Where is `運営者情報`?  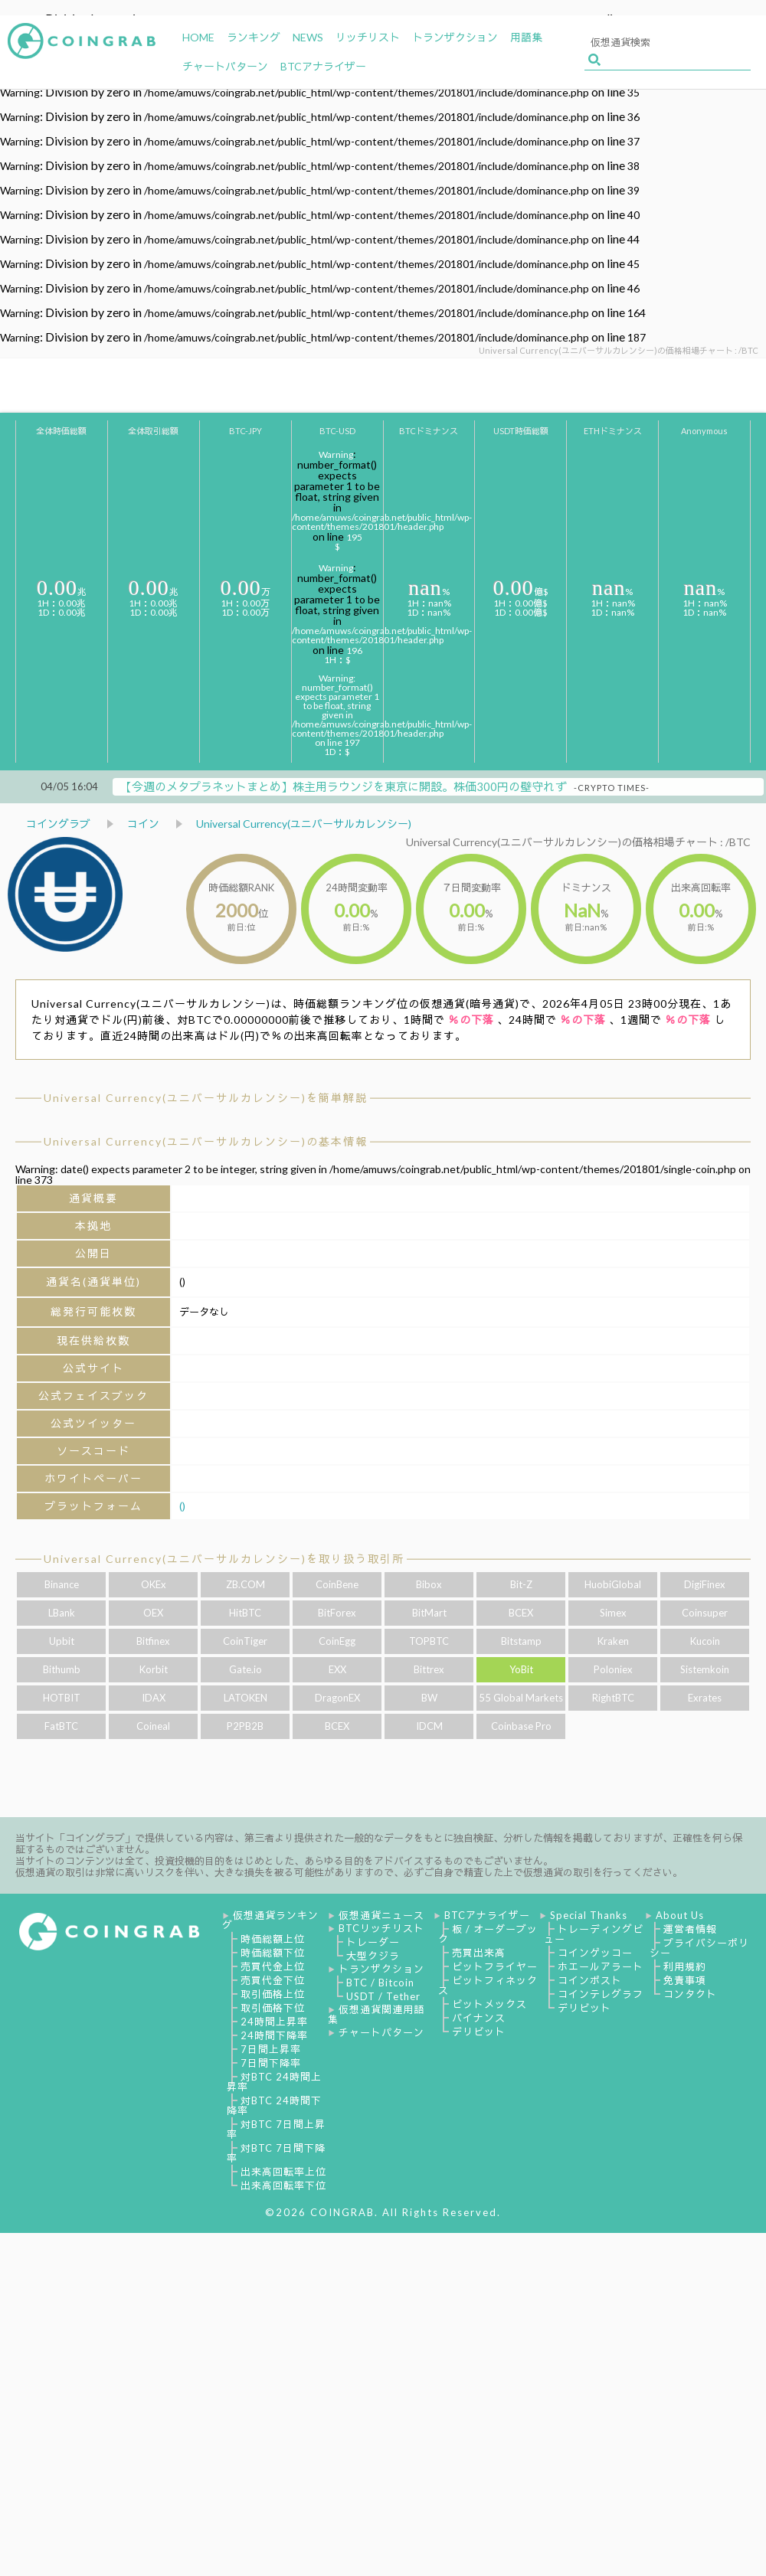 運営者情報 is located at coordinates (690, 1929).